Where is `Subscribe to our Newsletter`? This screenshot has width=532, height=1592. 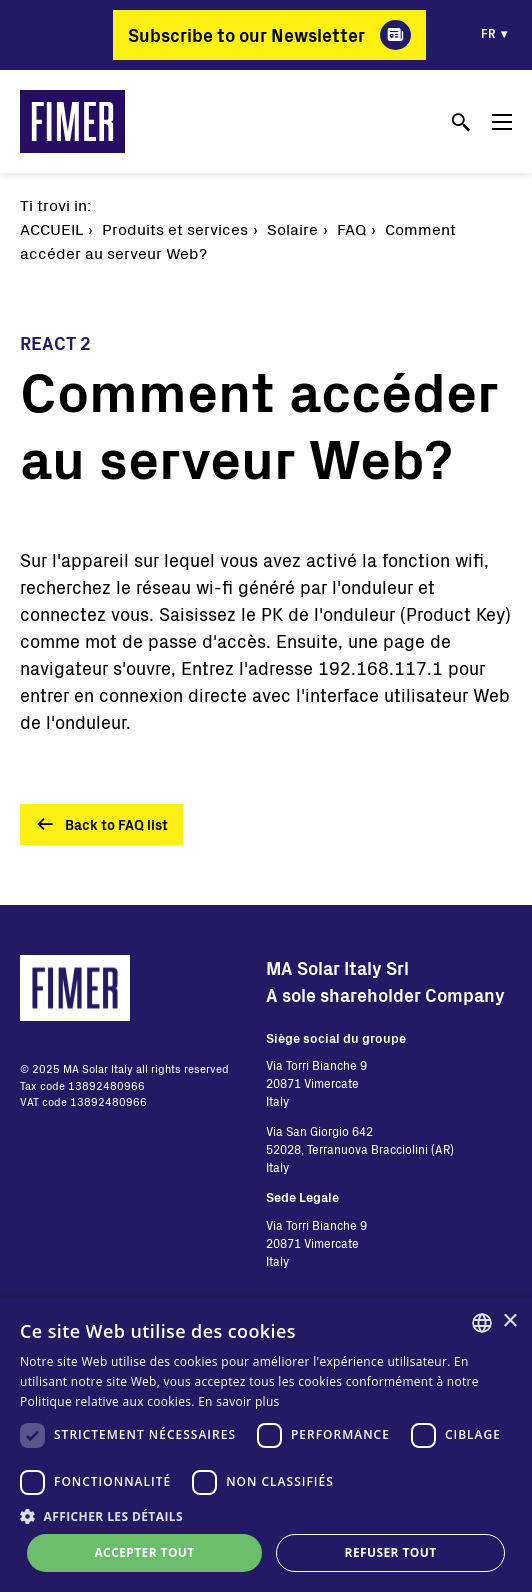 Subscribe to our Newsletter is located at coordinates (246, 35).